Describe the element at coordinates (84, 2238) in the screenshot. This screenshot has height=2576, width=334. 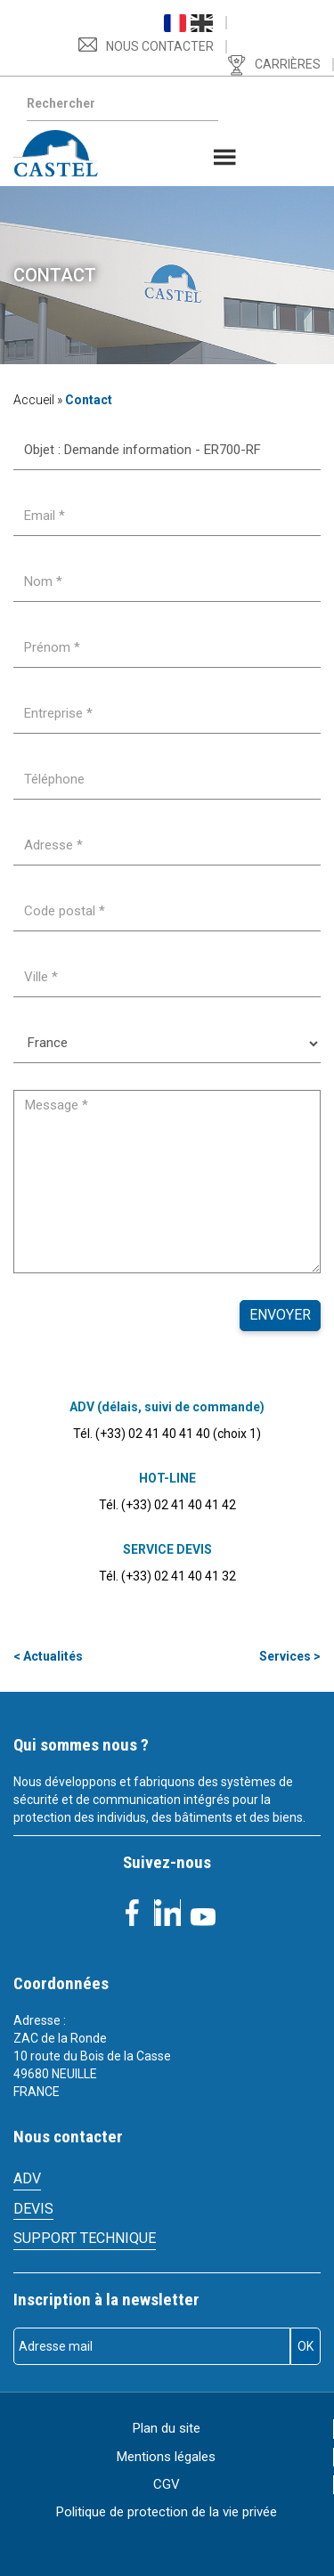
I see `Support technique` at that location.